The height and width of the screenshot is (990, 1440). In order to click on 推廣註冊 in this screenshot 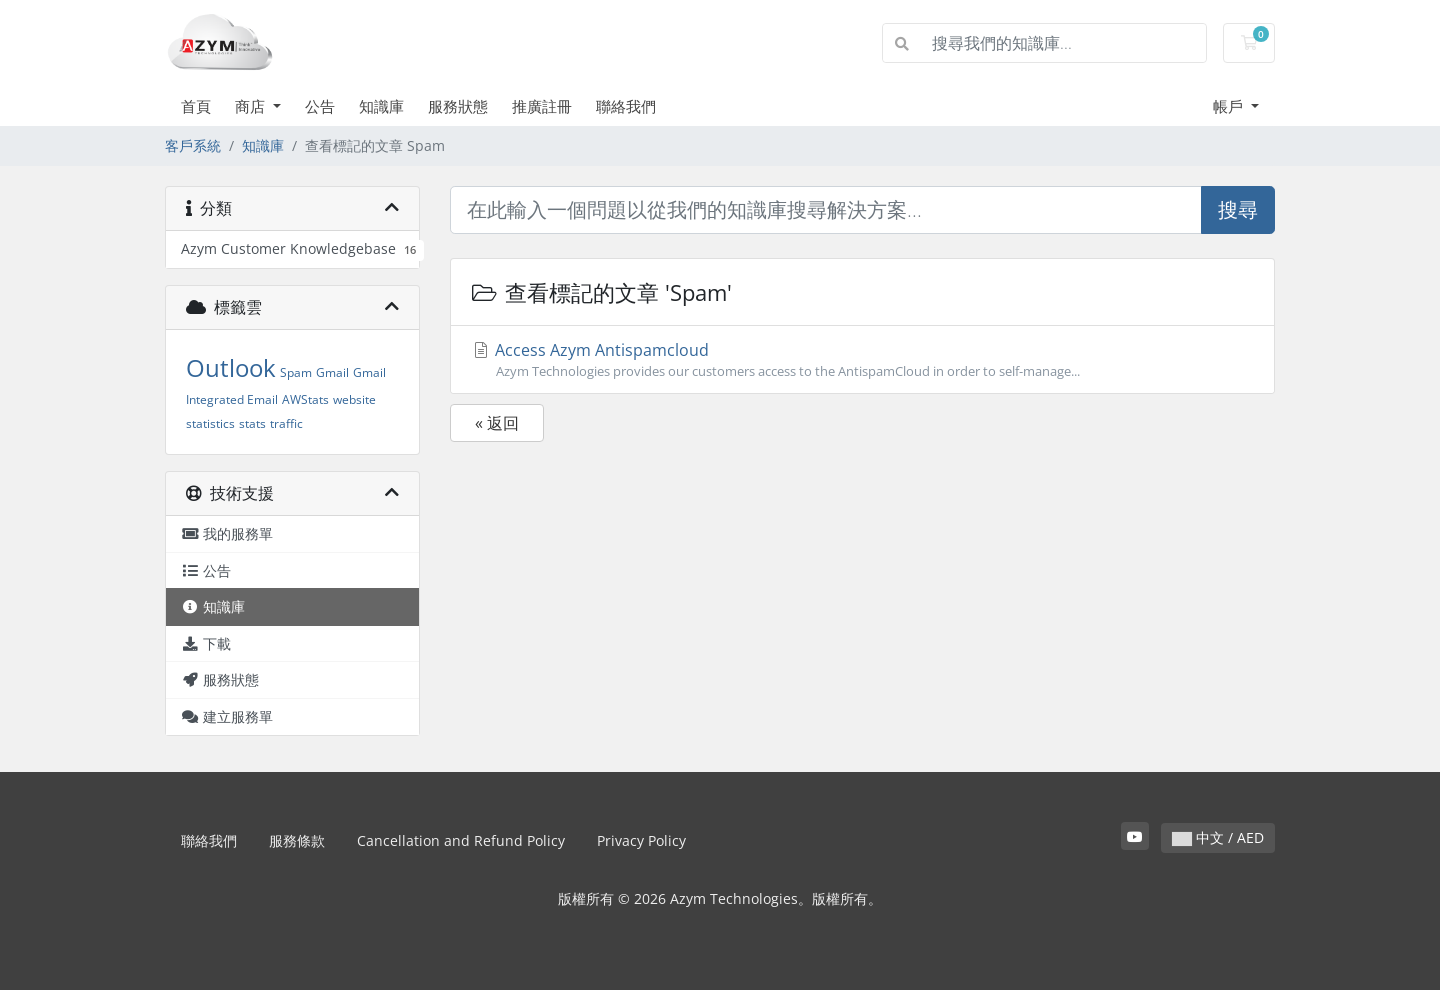, I will do `click(542, 106)`.